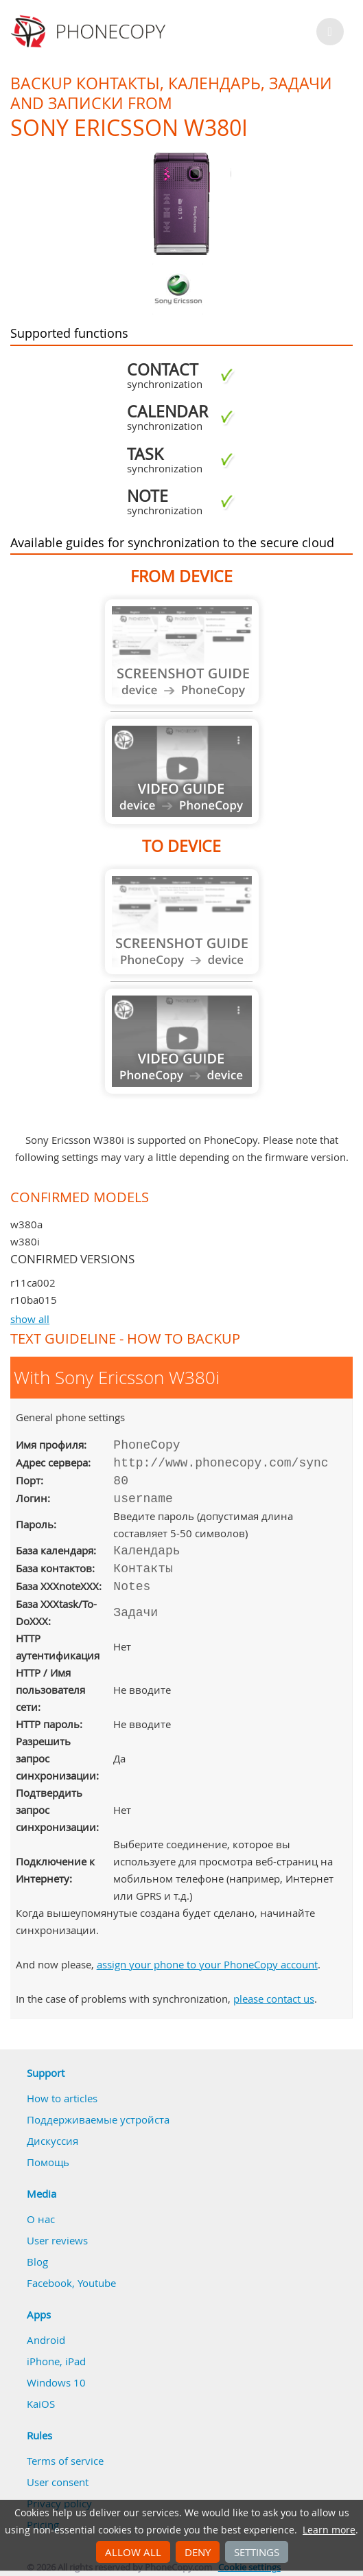 Image resolution: width=363 pixels, height=2576 pixels. What do you see at coordinates (90, 31) in the screenshot?
I see `Phonecopy - Your Personal Cloud` at bounding box center [90, 31].